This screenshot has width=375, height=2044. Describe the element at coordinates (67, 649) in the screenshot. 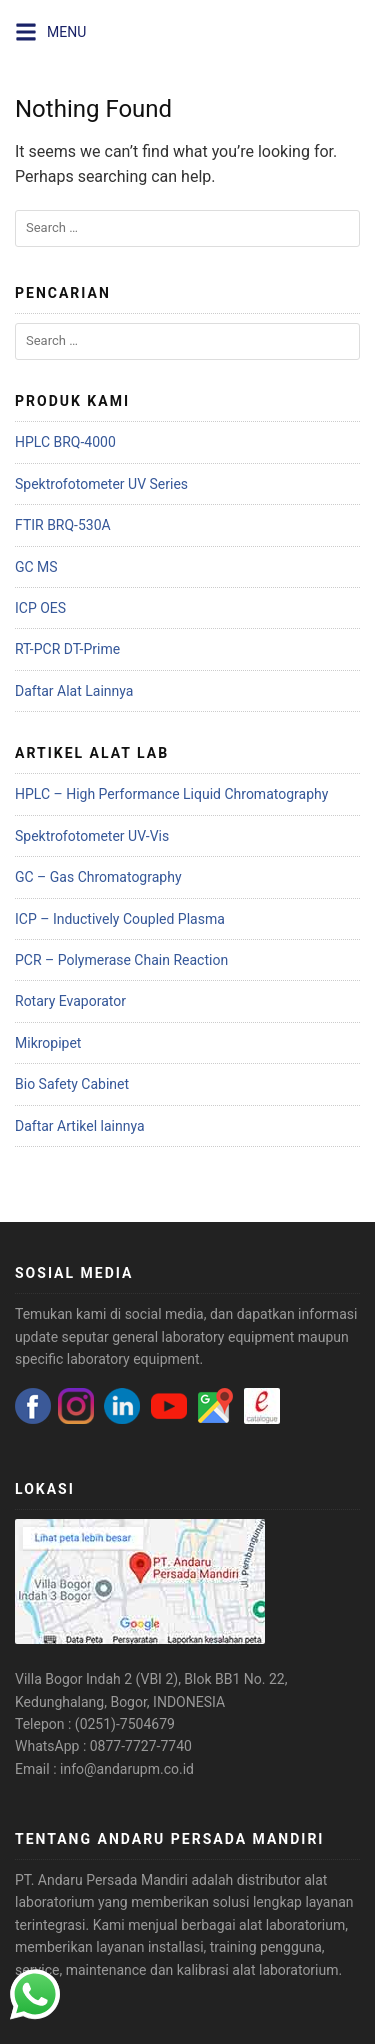

I see `RT-PCR DT-Prime` at that location.